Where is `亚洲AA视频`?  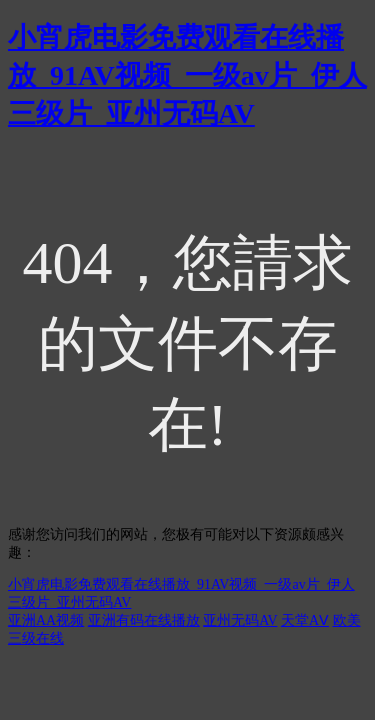 亚洲AA视频 is located at coordinates (46, 620).